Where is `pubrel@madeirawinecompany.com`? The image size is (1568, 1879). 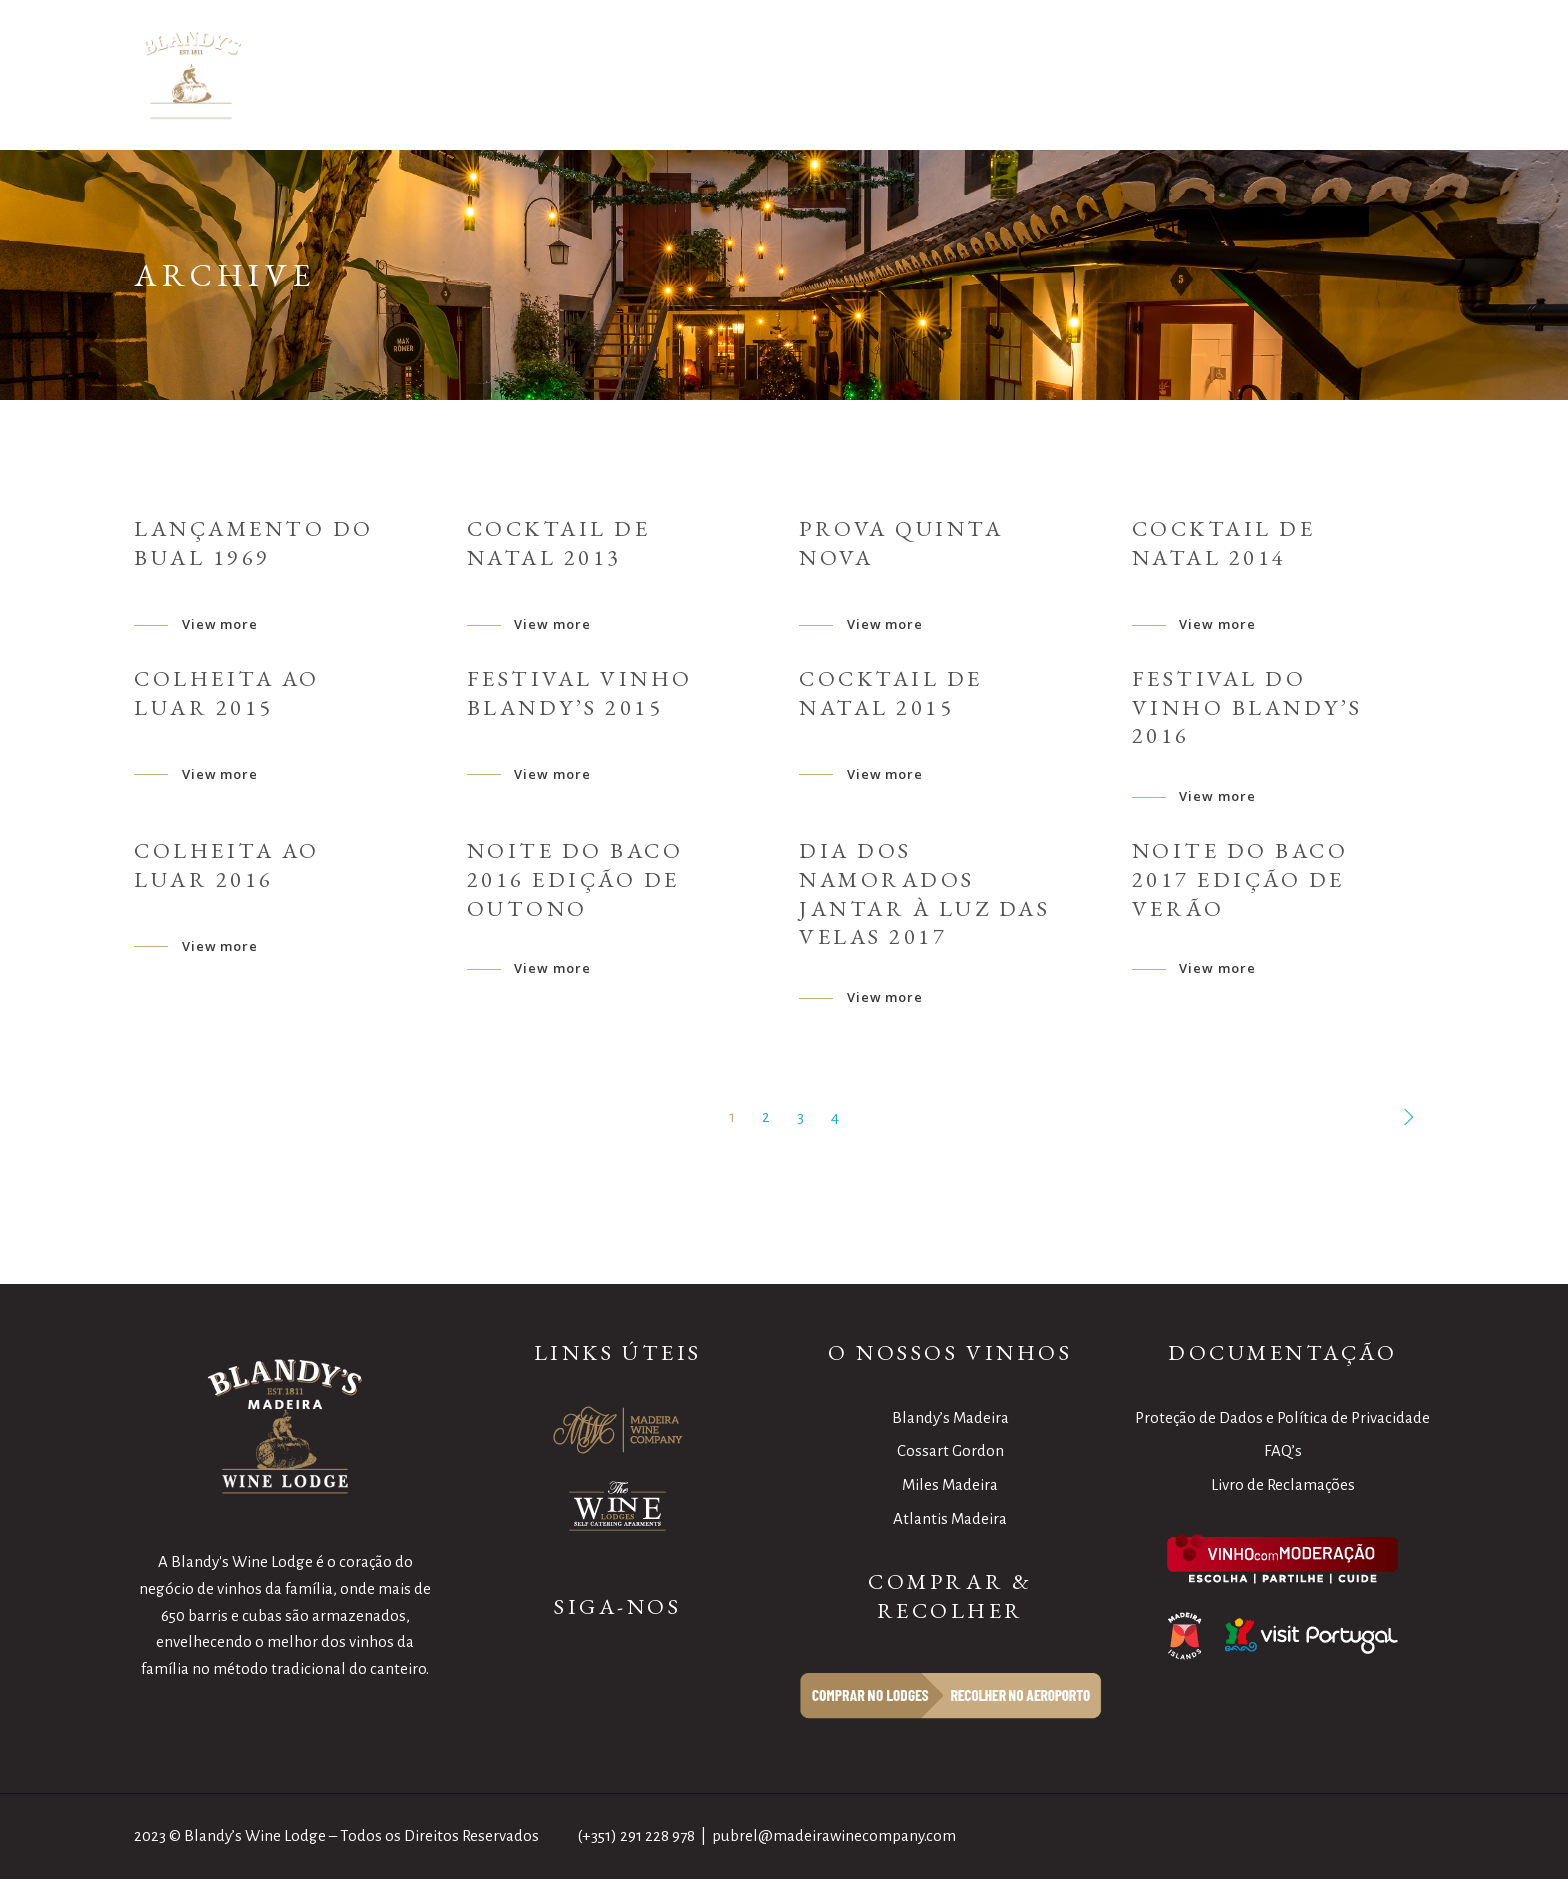 pubrel@madeirawinecompany.com is located at coordinates (834, 1835).